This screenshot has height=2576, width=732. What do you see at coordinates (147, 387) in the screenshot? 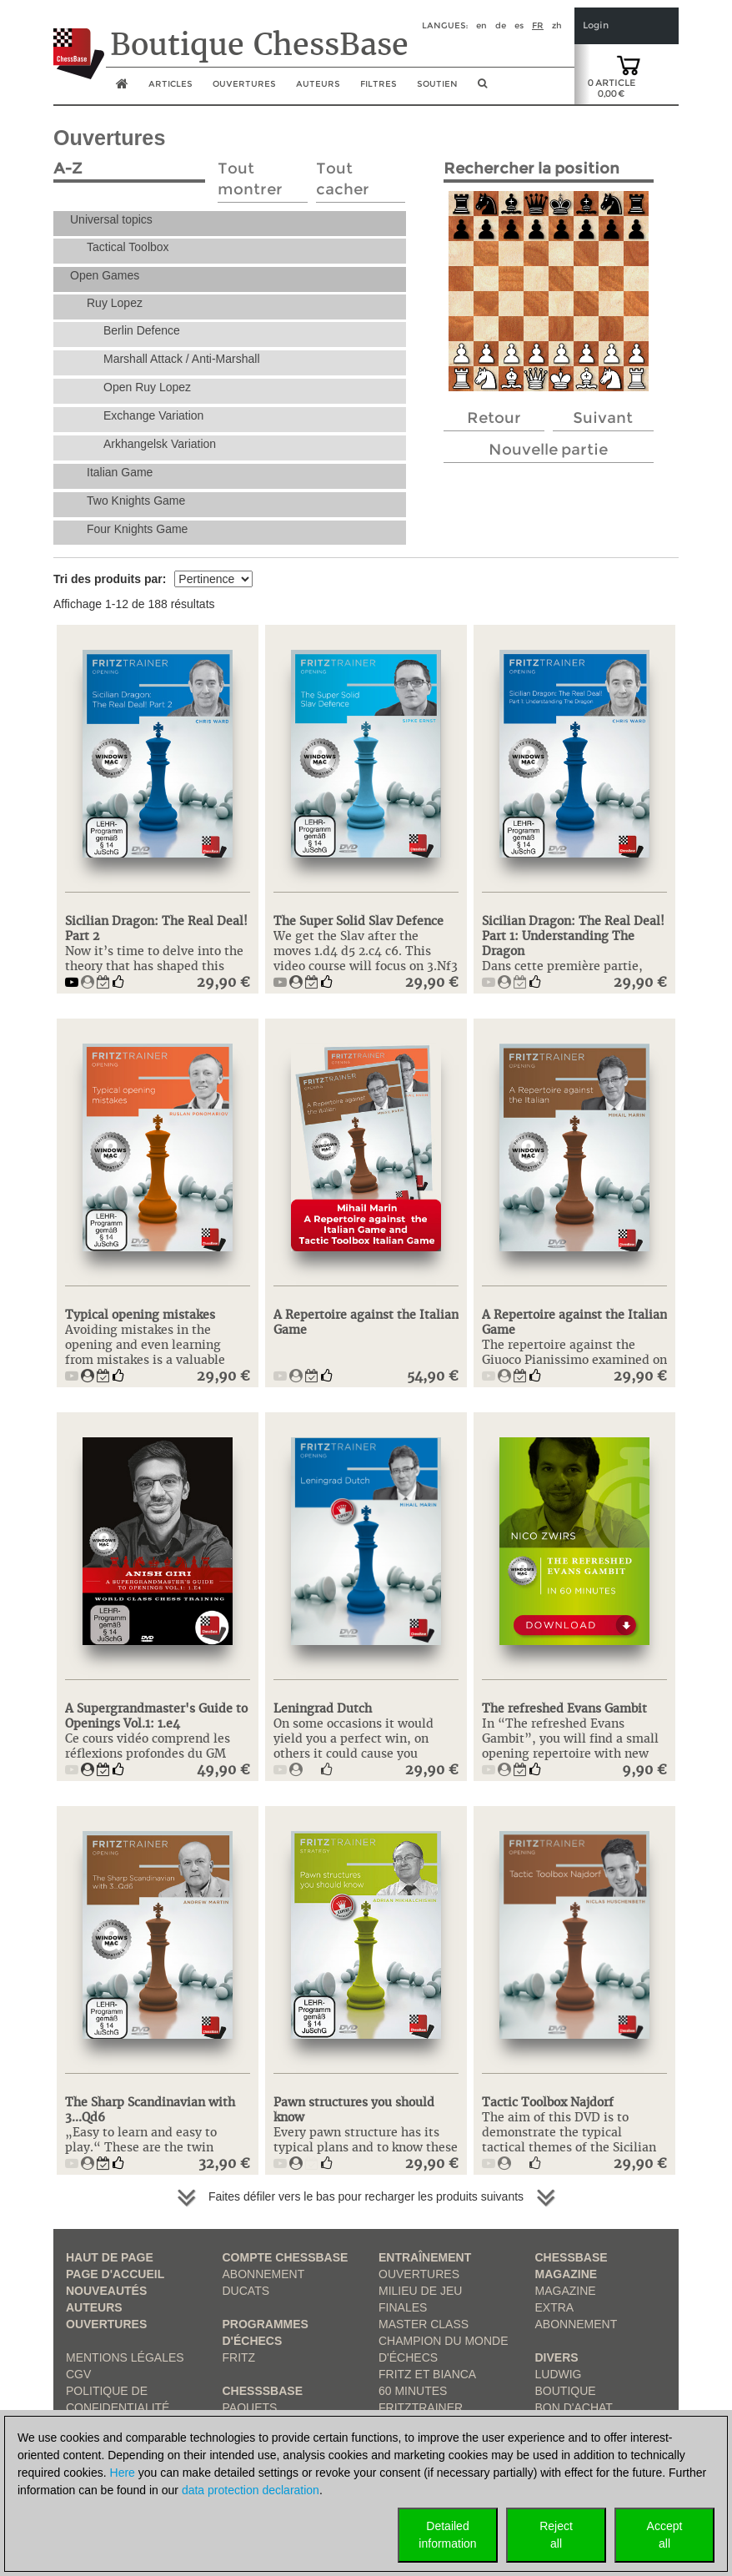
I see `Open Ruy Lopez` at bounding box center [147, 387].